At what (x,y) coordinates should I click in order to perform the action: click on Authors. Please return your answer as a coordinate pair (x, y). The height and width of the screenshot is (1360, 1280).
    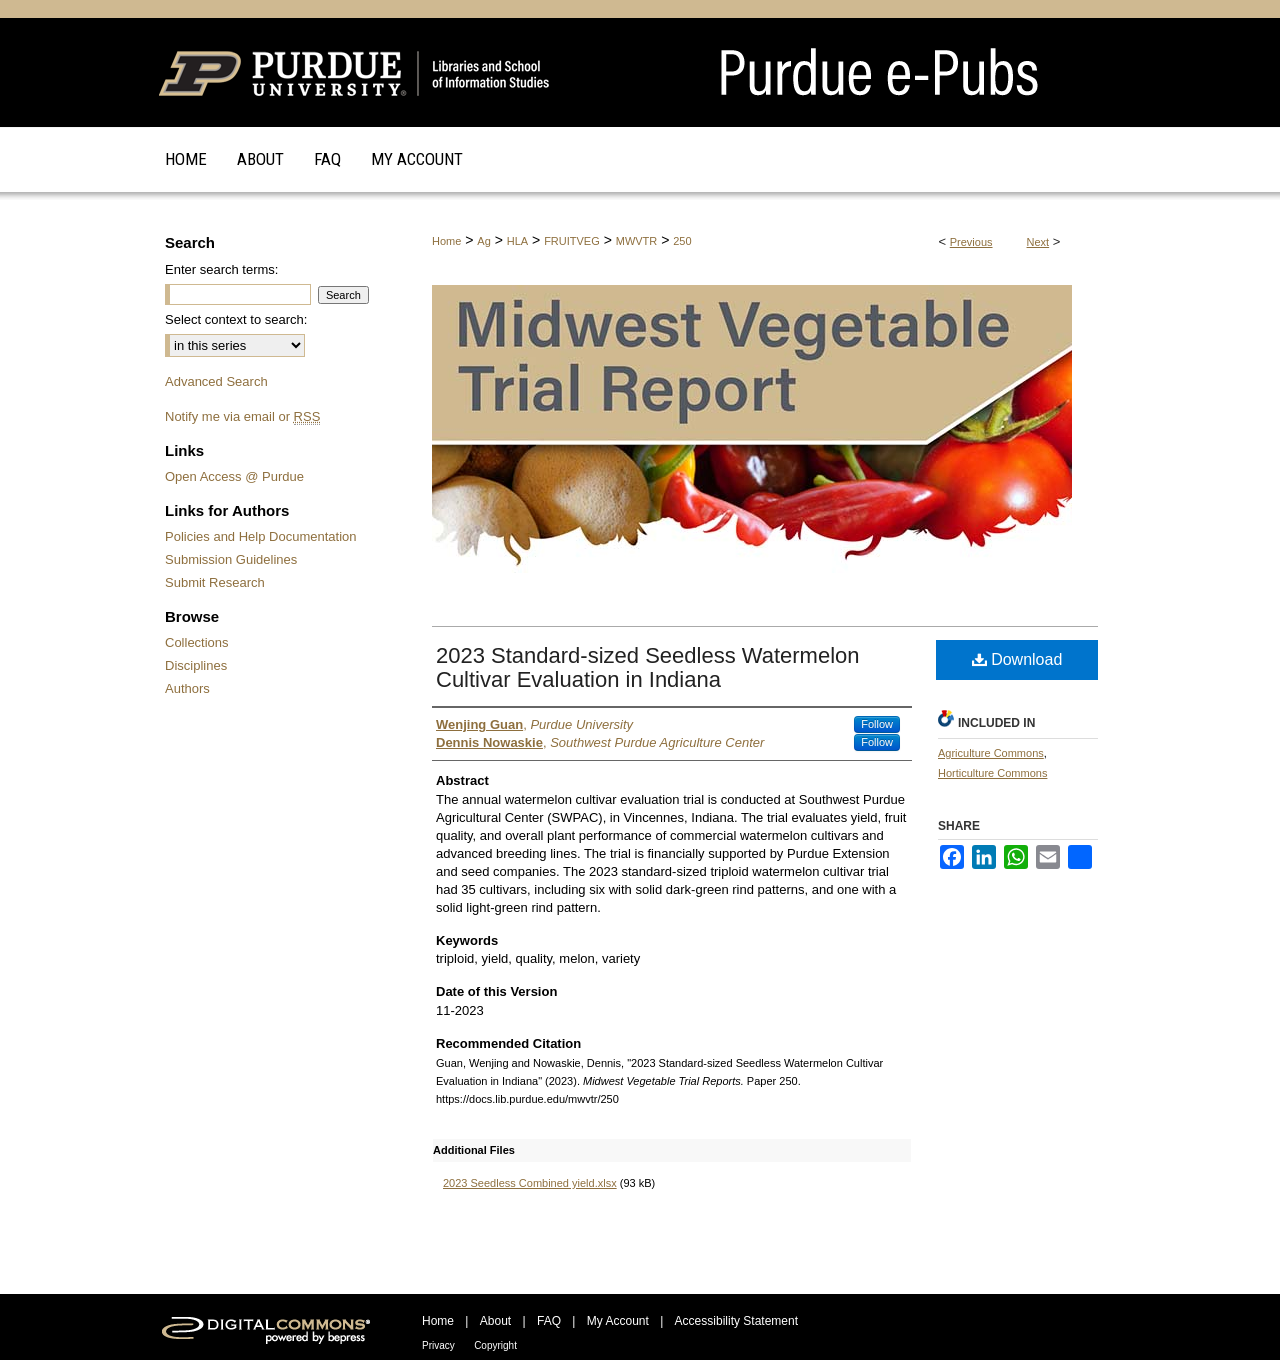
    Looking at the image, I should click on (187, 688).